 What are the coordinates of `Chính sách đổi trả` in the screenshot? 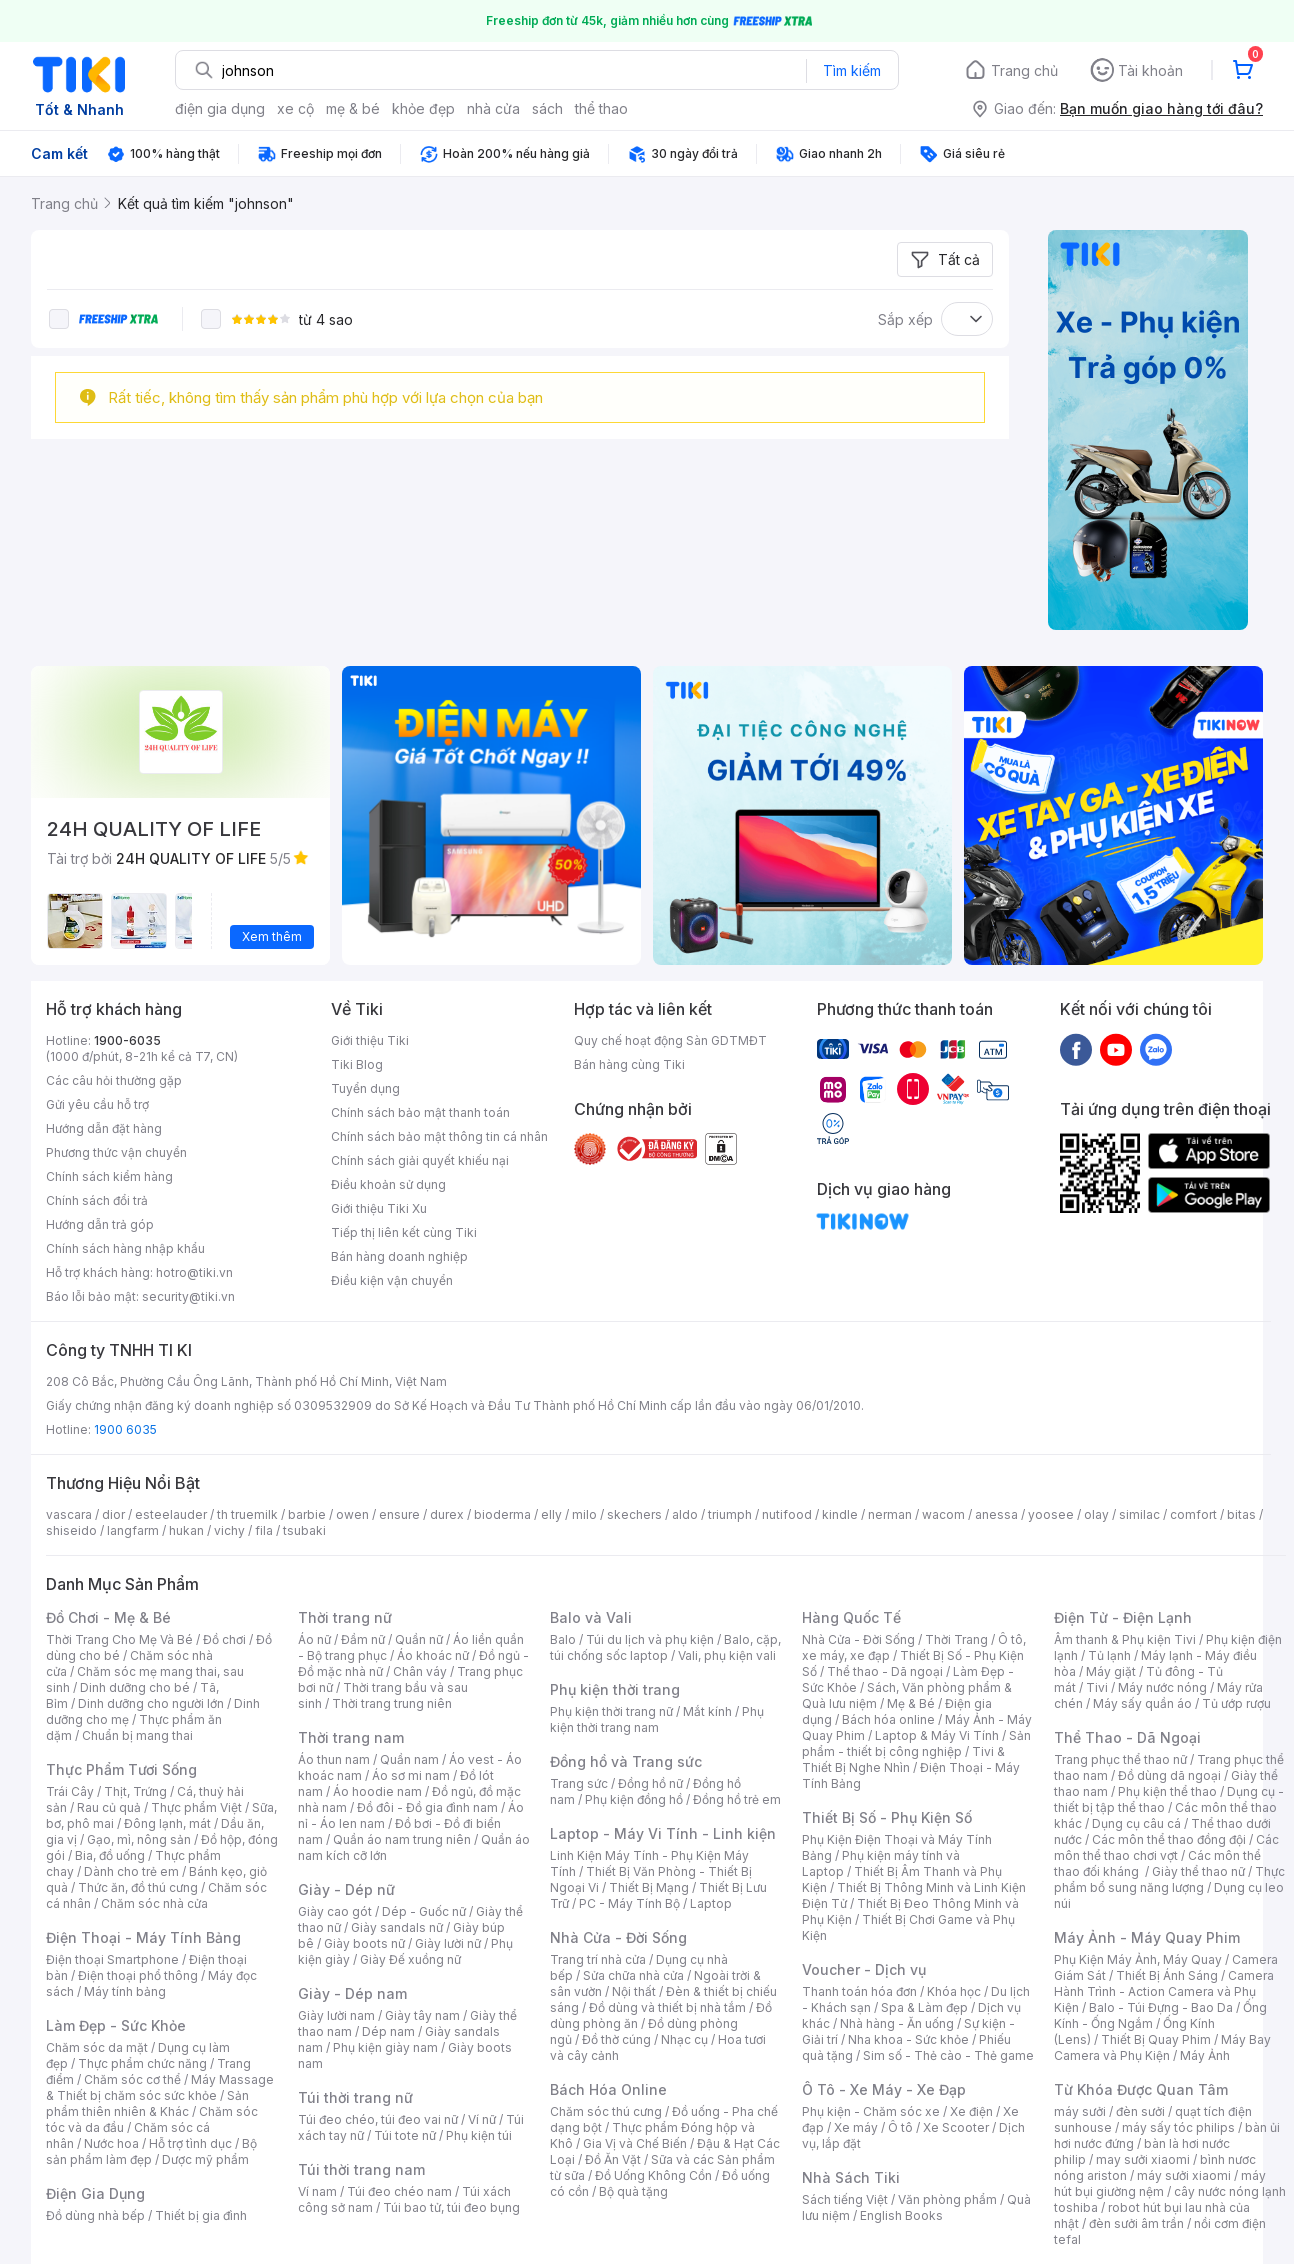 It's located at (97, 1200).